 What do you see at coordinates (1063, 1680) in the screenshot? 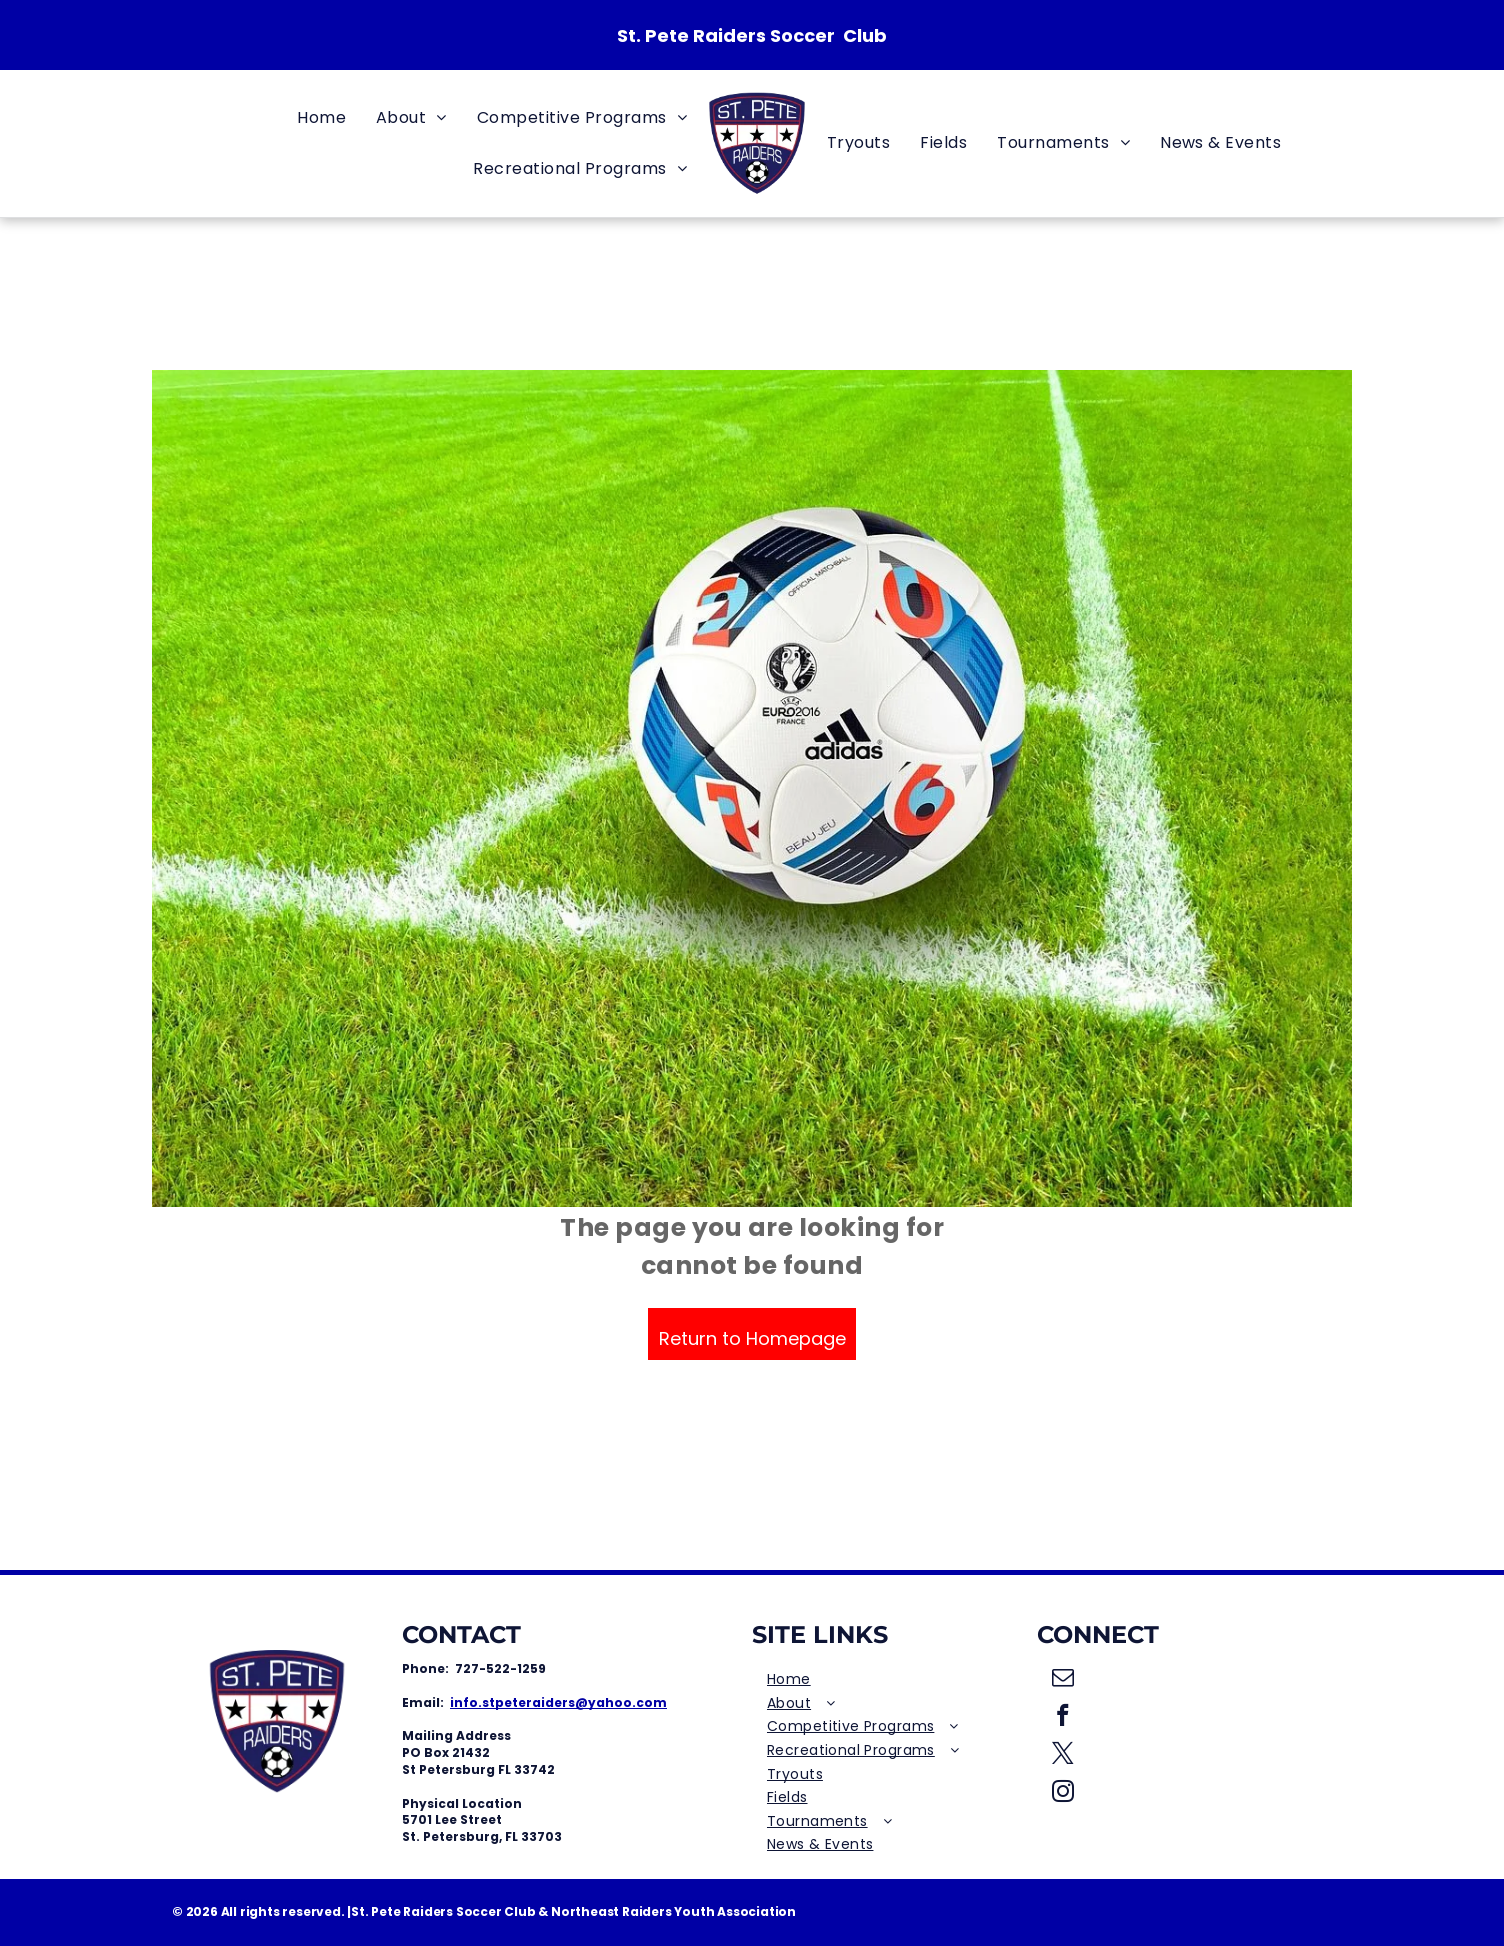
I see `[email]` at bounding box center [1063, 1680].